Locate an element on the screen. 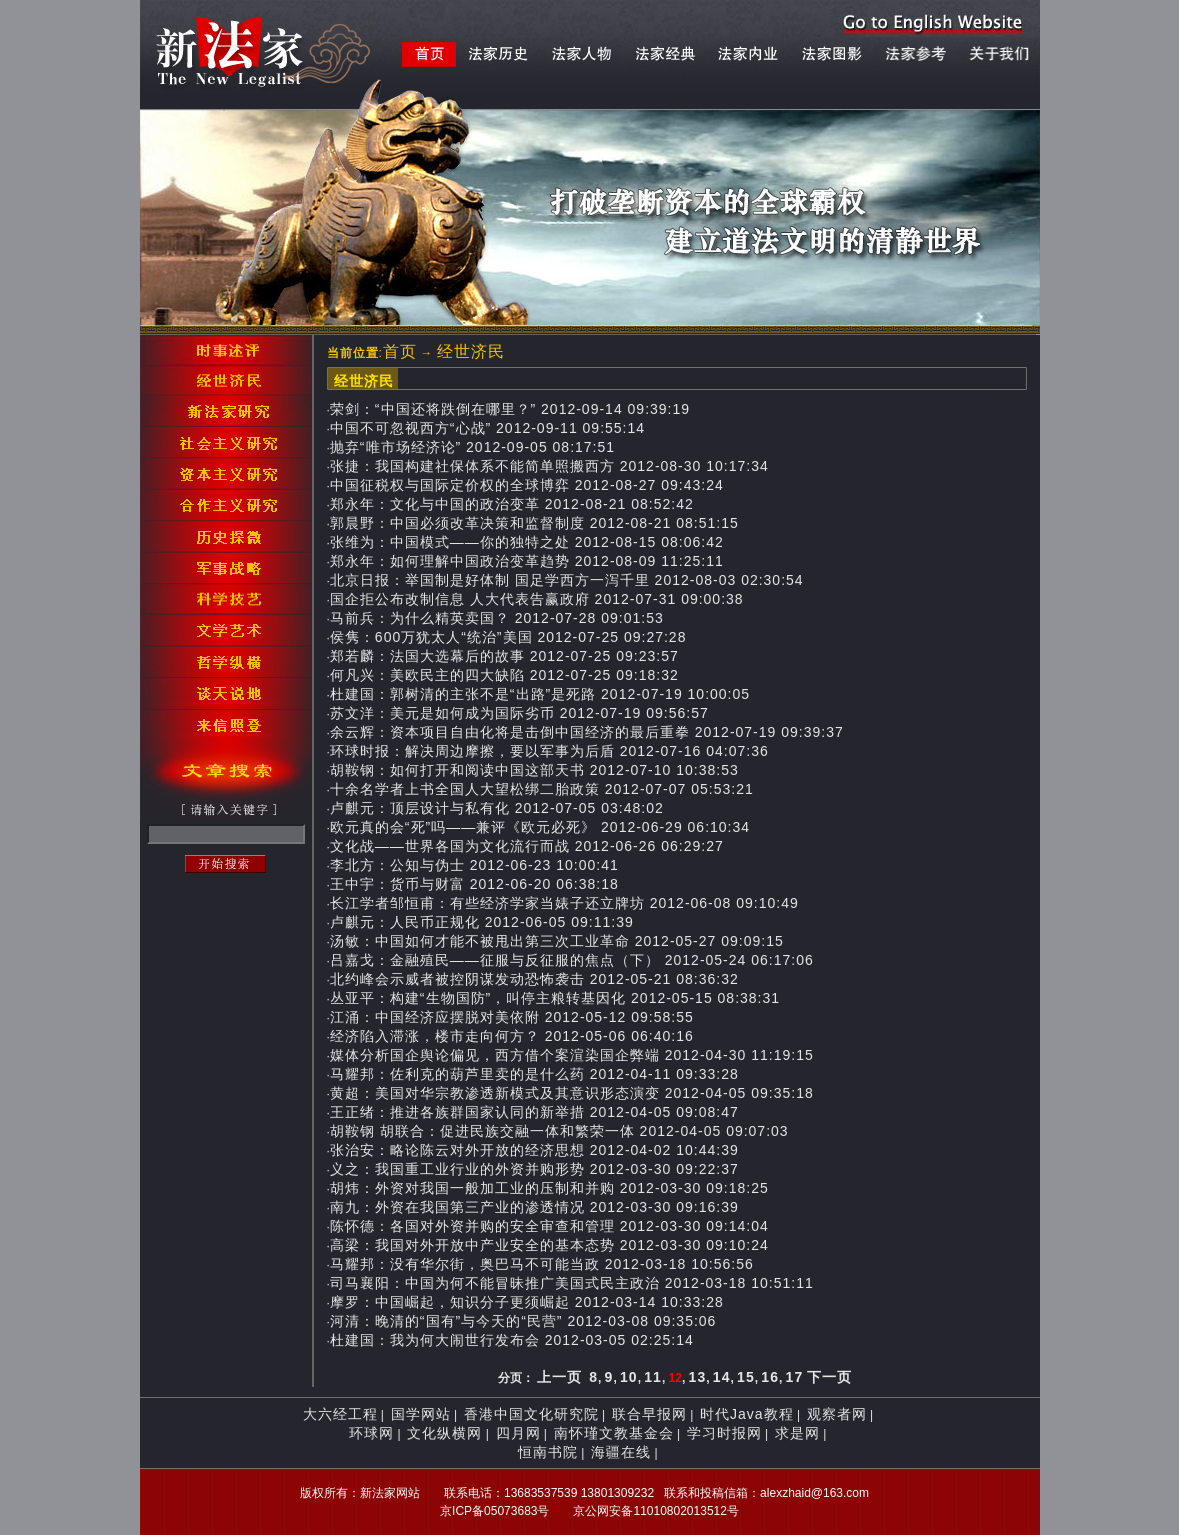 The width and height of the screenshot is (1179, 1535). 郑若麟：法国大选幕后的故事 2012-07-25 09:23:57 is located at coordinates (504, 656).